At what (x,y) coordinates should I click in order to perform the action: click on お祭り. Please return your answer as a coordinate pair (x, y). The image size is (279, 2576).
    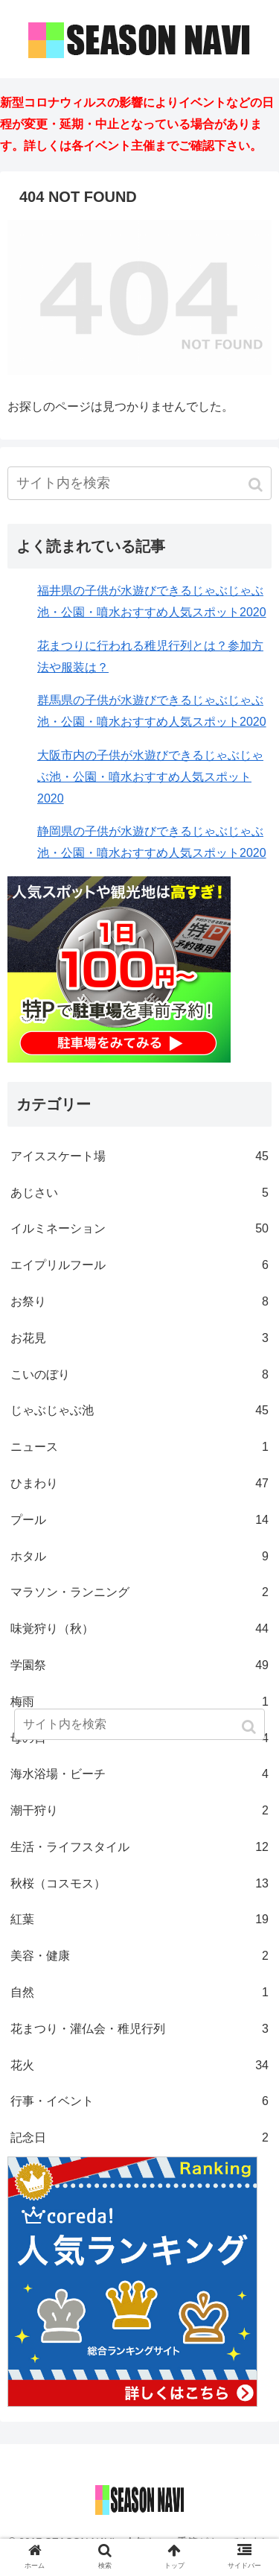
    Looking at the image, I should click on (139, 1302).